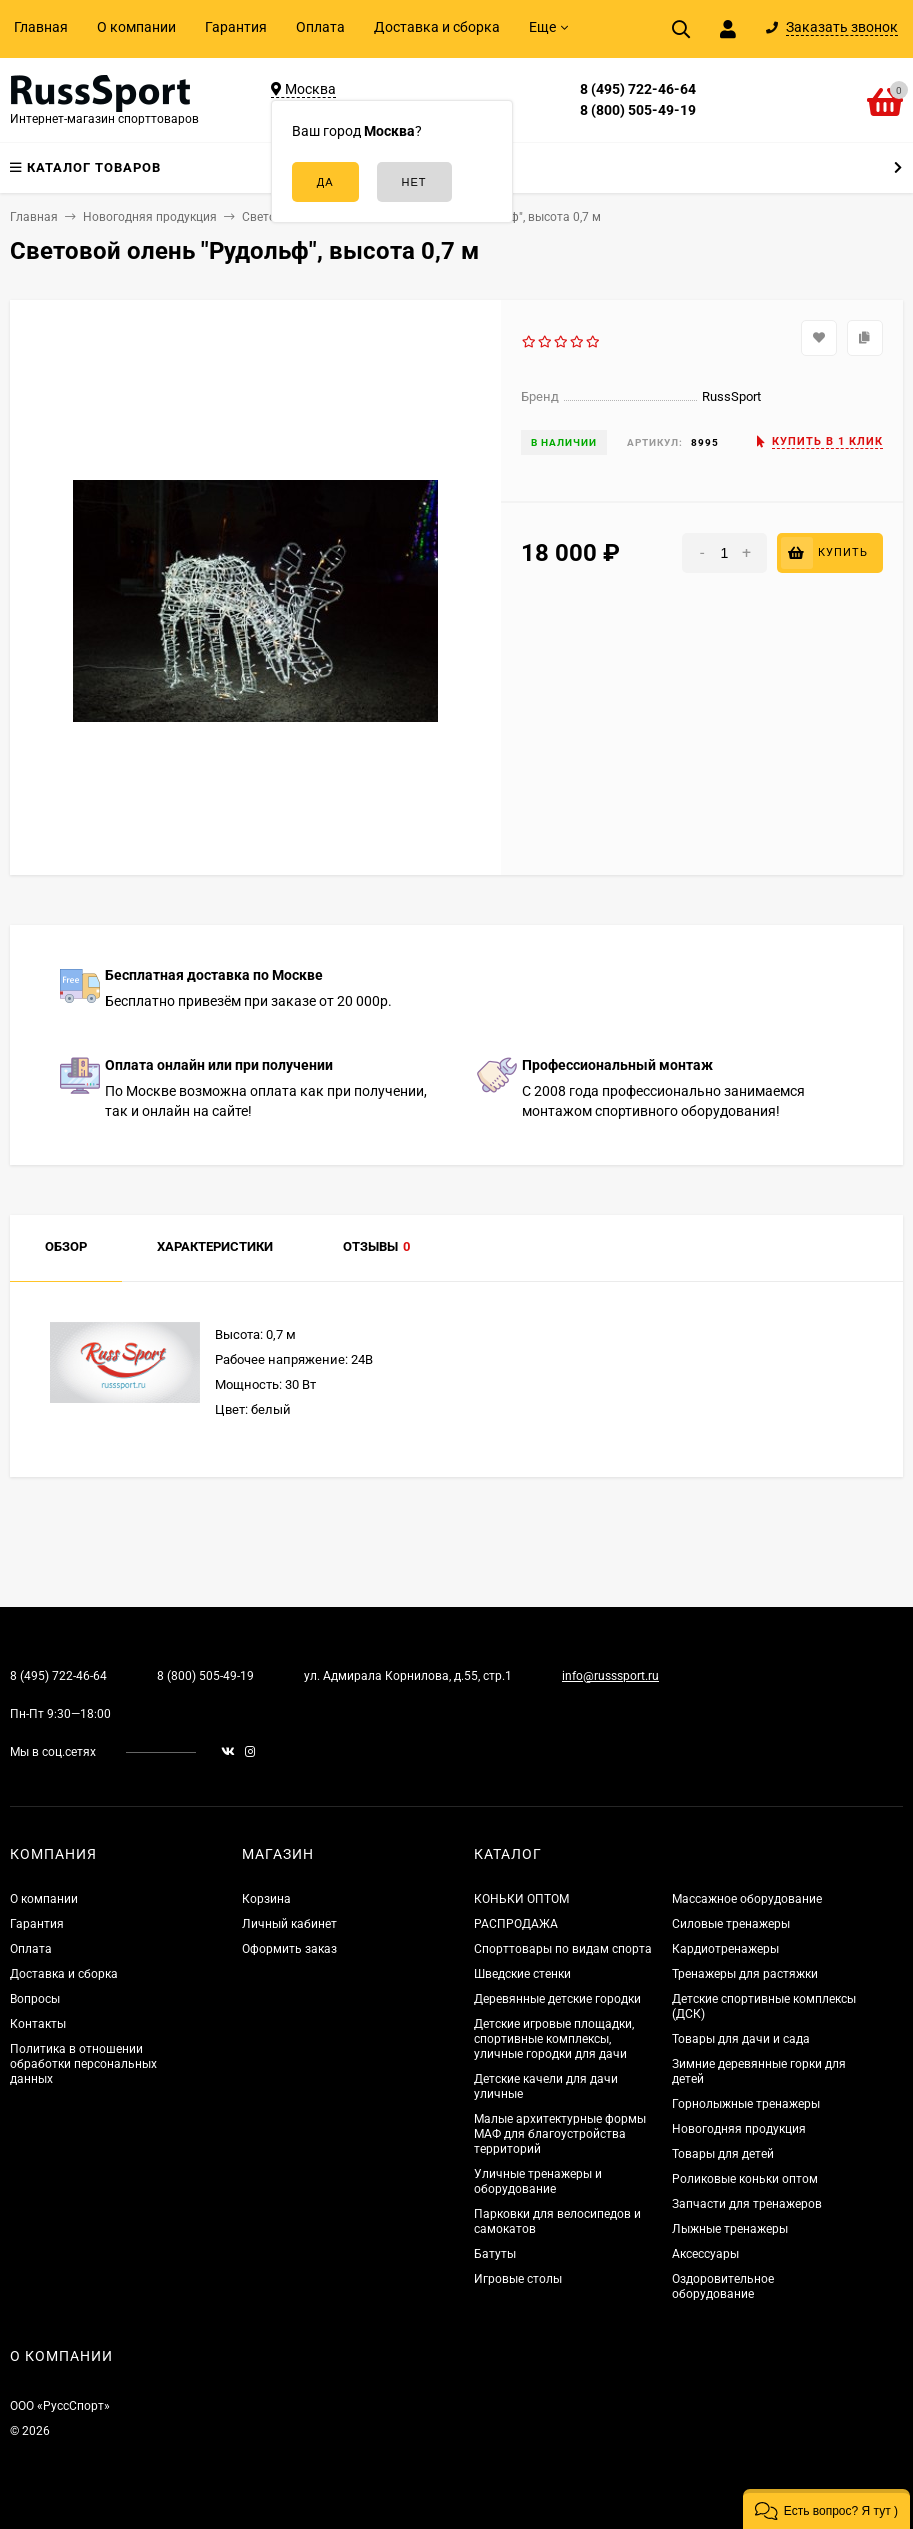 The height and width of the screenshot is (2529, 913). Describe the element at coordinates (731, 1924) in the screenshot. I see `Силовые тренажеры` at that location.